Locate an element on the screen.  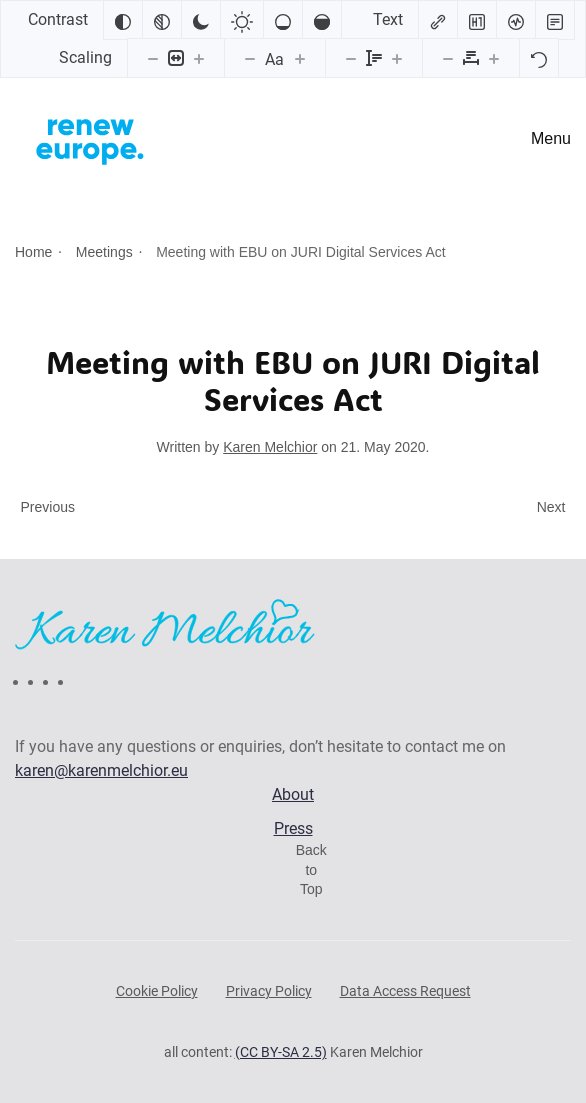
Data Access Request is located at coordinates (405, 991).